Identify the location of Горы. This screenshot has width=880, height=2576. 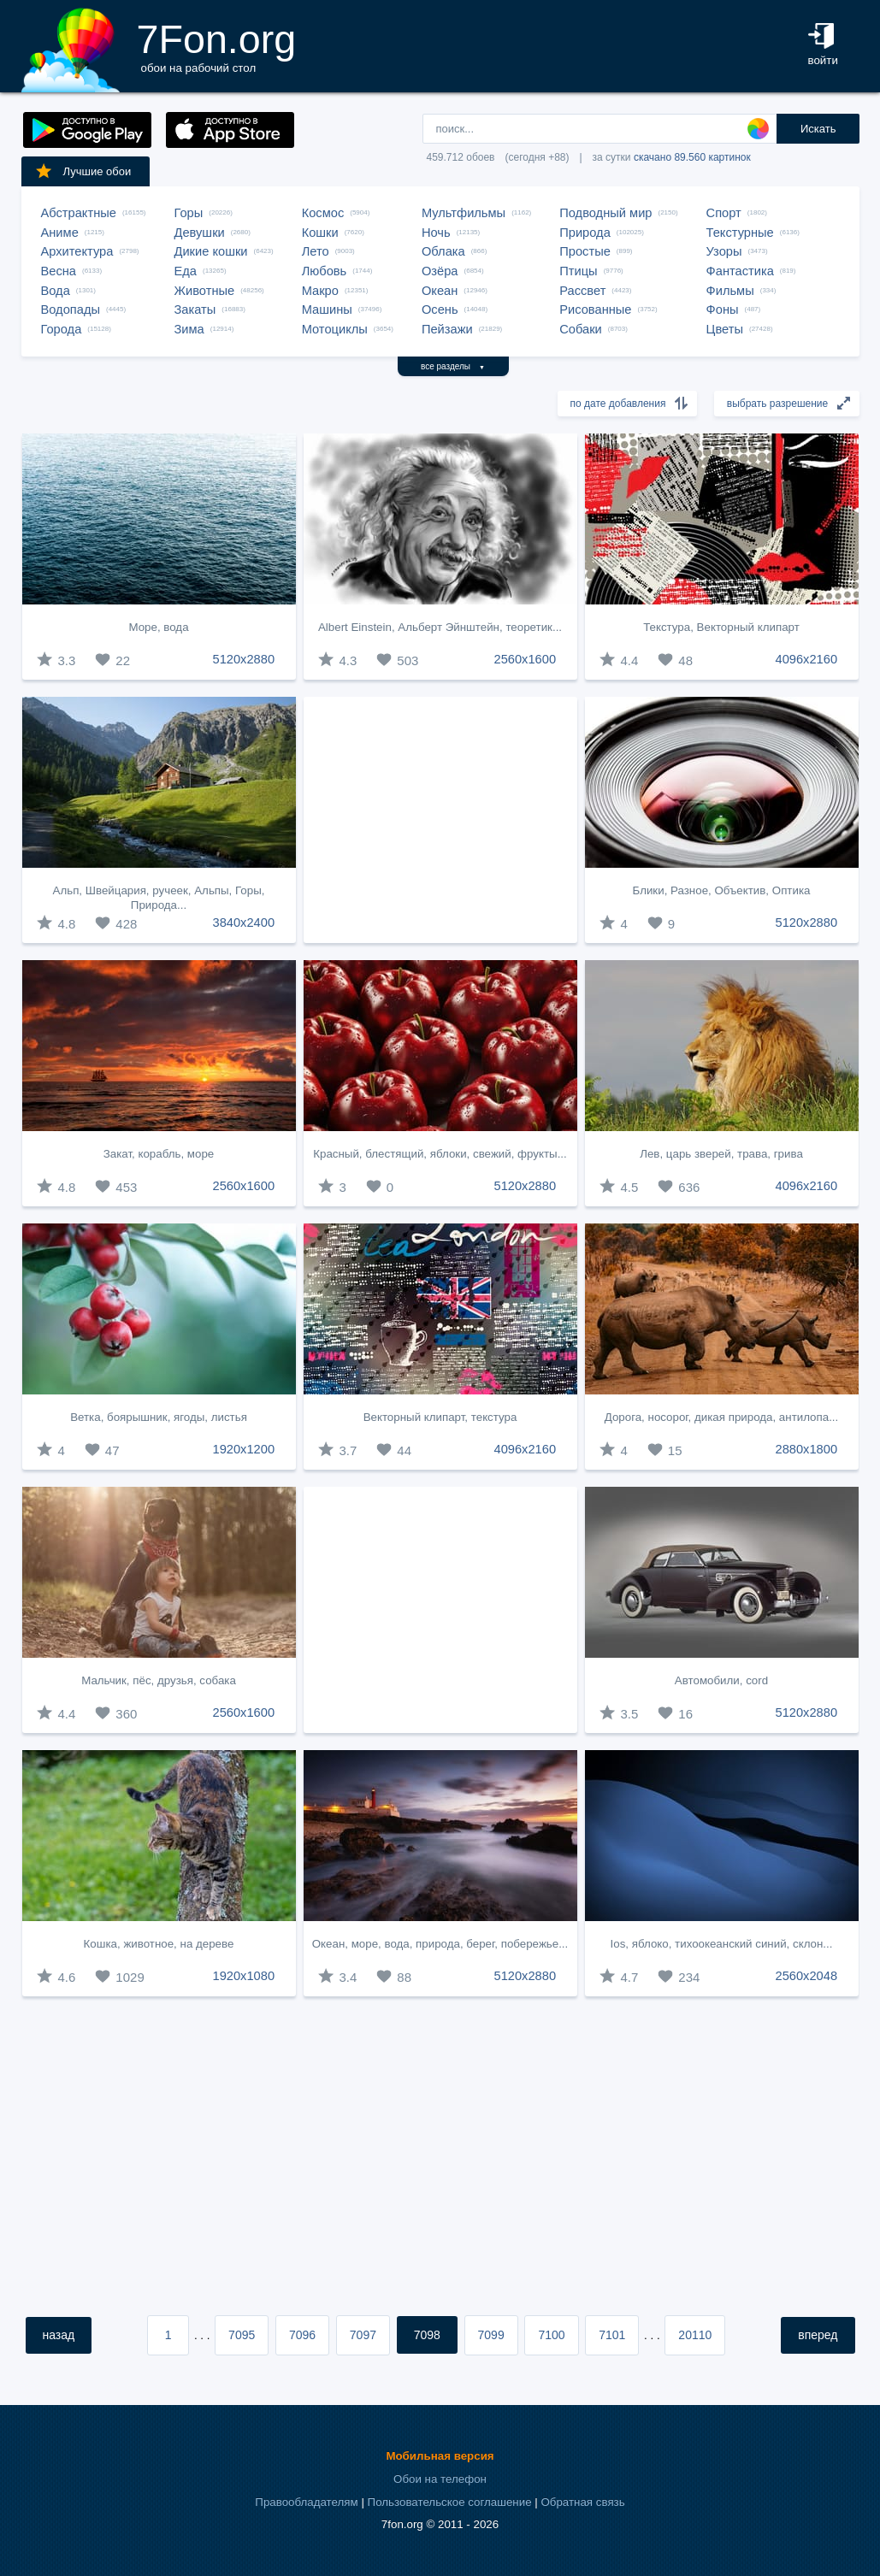
(189, 213).